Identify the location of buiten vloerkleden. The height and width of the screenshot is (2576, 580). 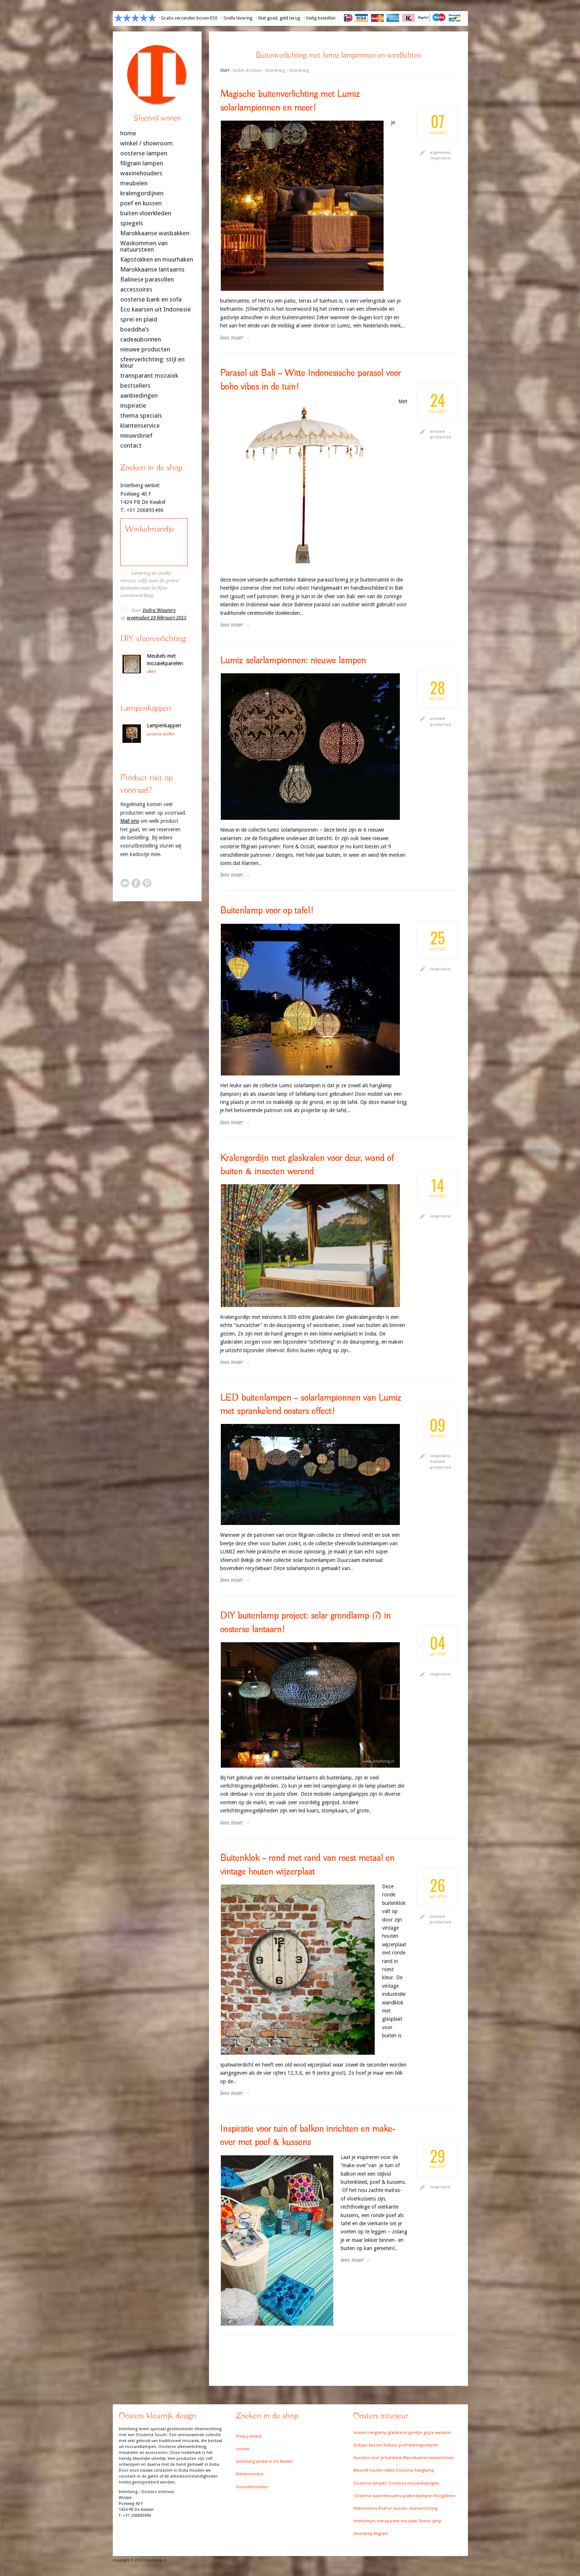
(145, 213).